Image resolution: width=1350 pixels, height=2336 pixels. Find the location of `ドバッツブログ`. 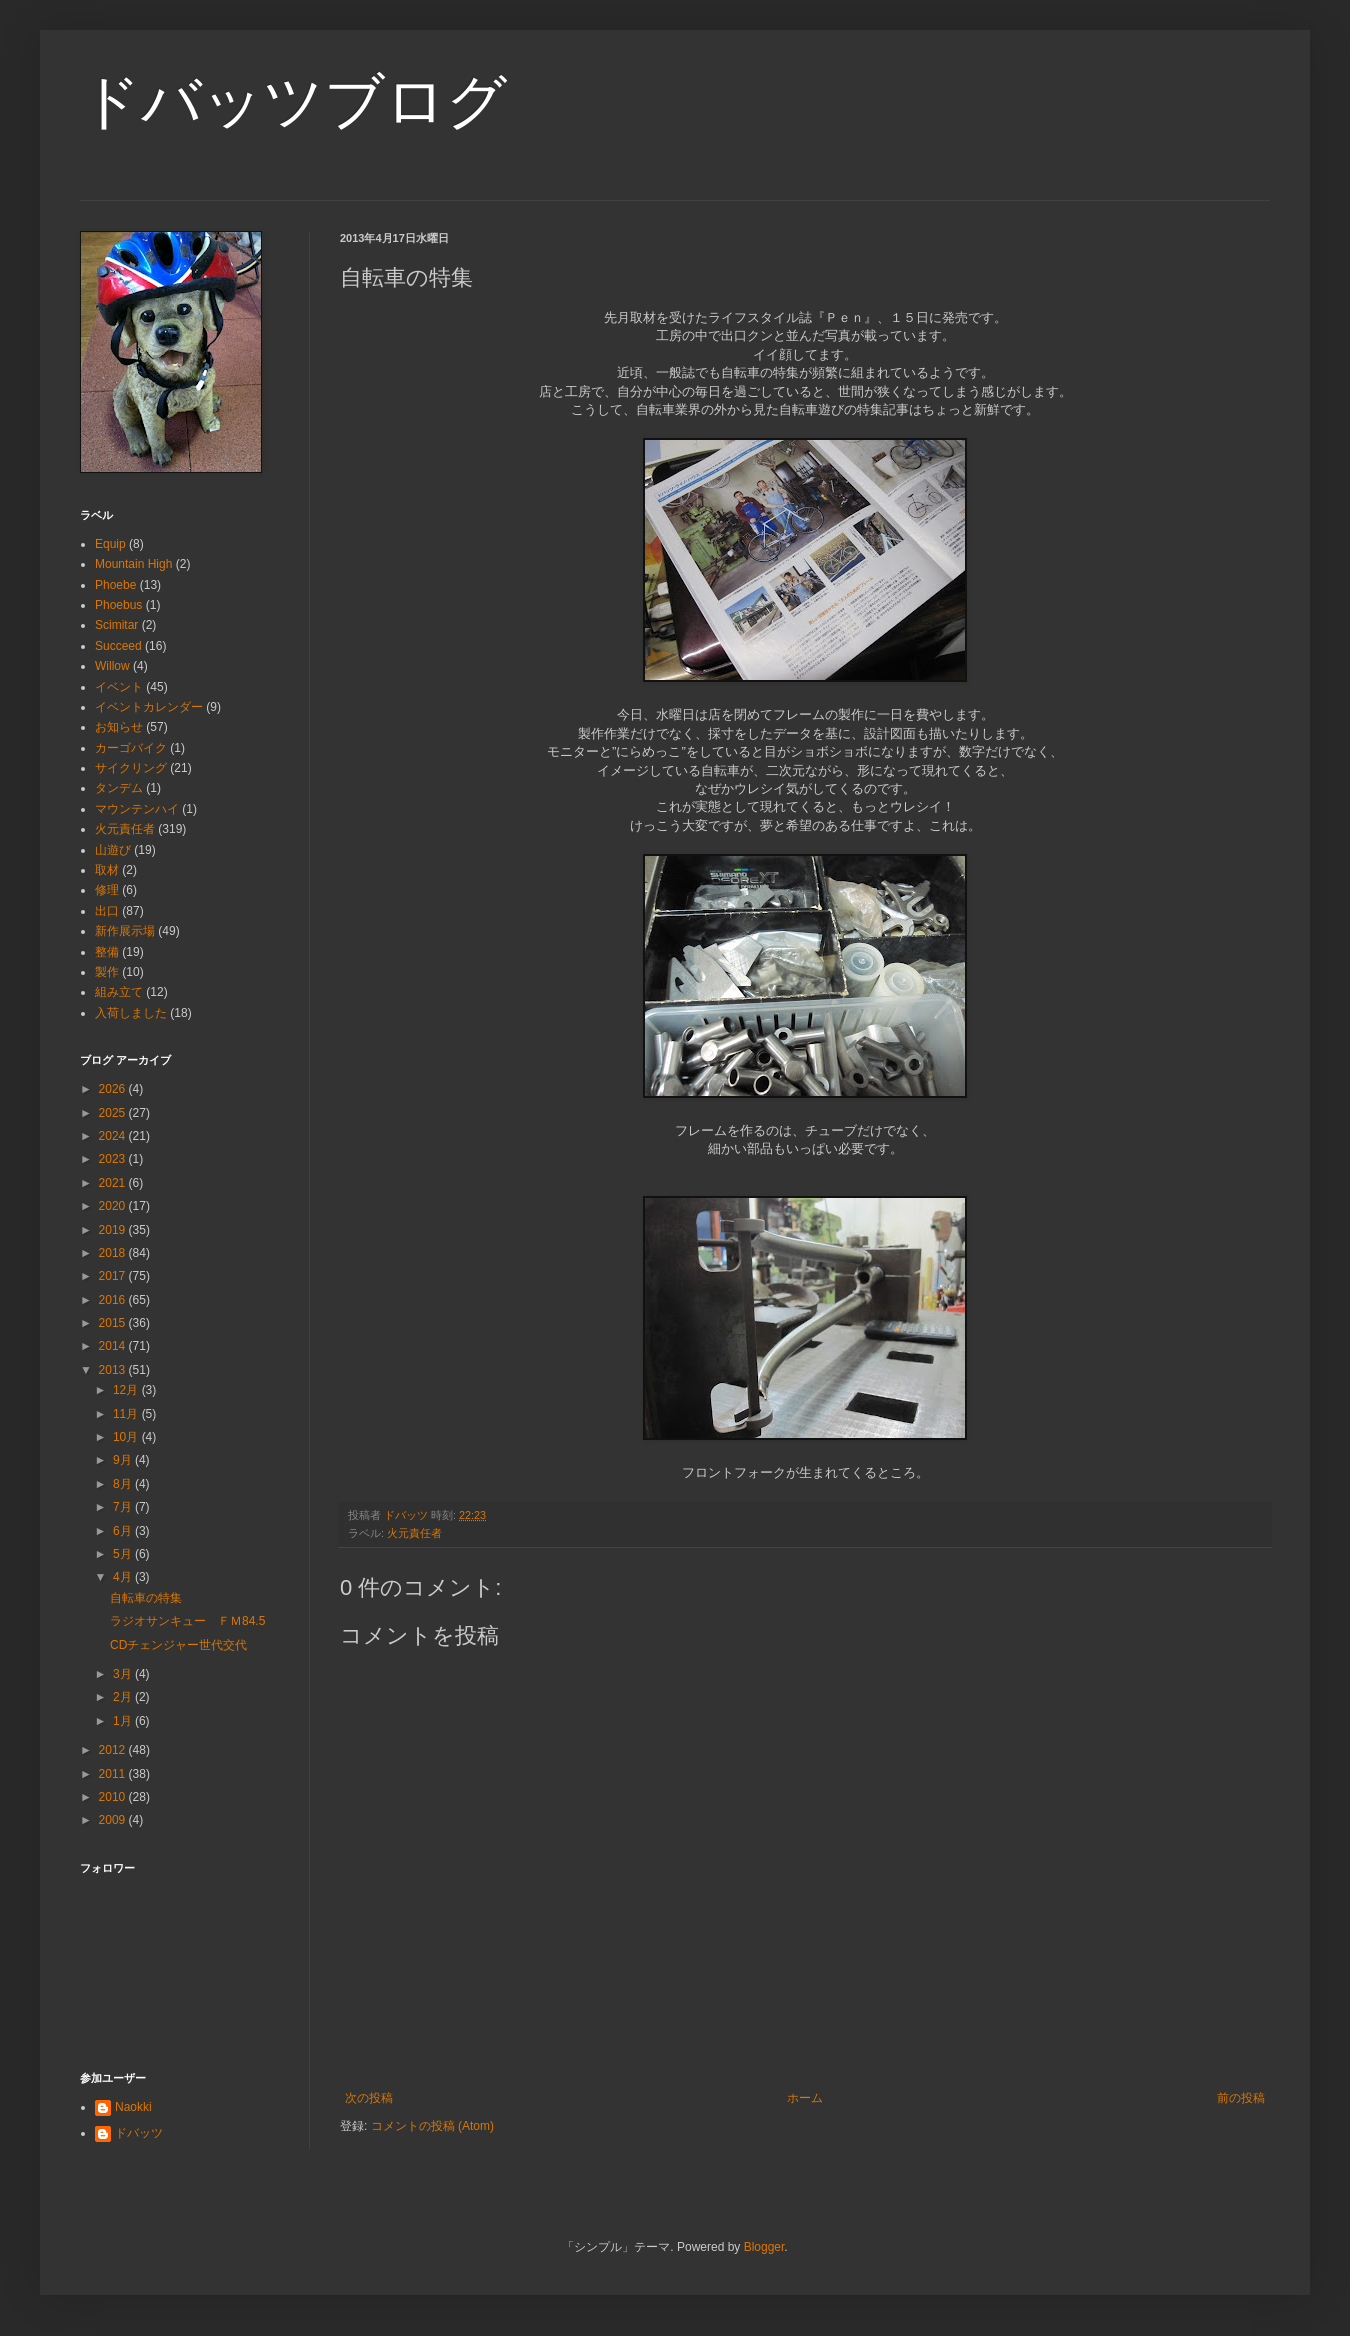

ドバッツブログ is located at coordinates (293, 101).